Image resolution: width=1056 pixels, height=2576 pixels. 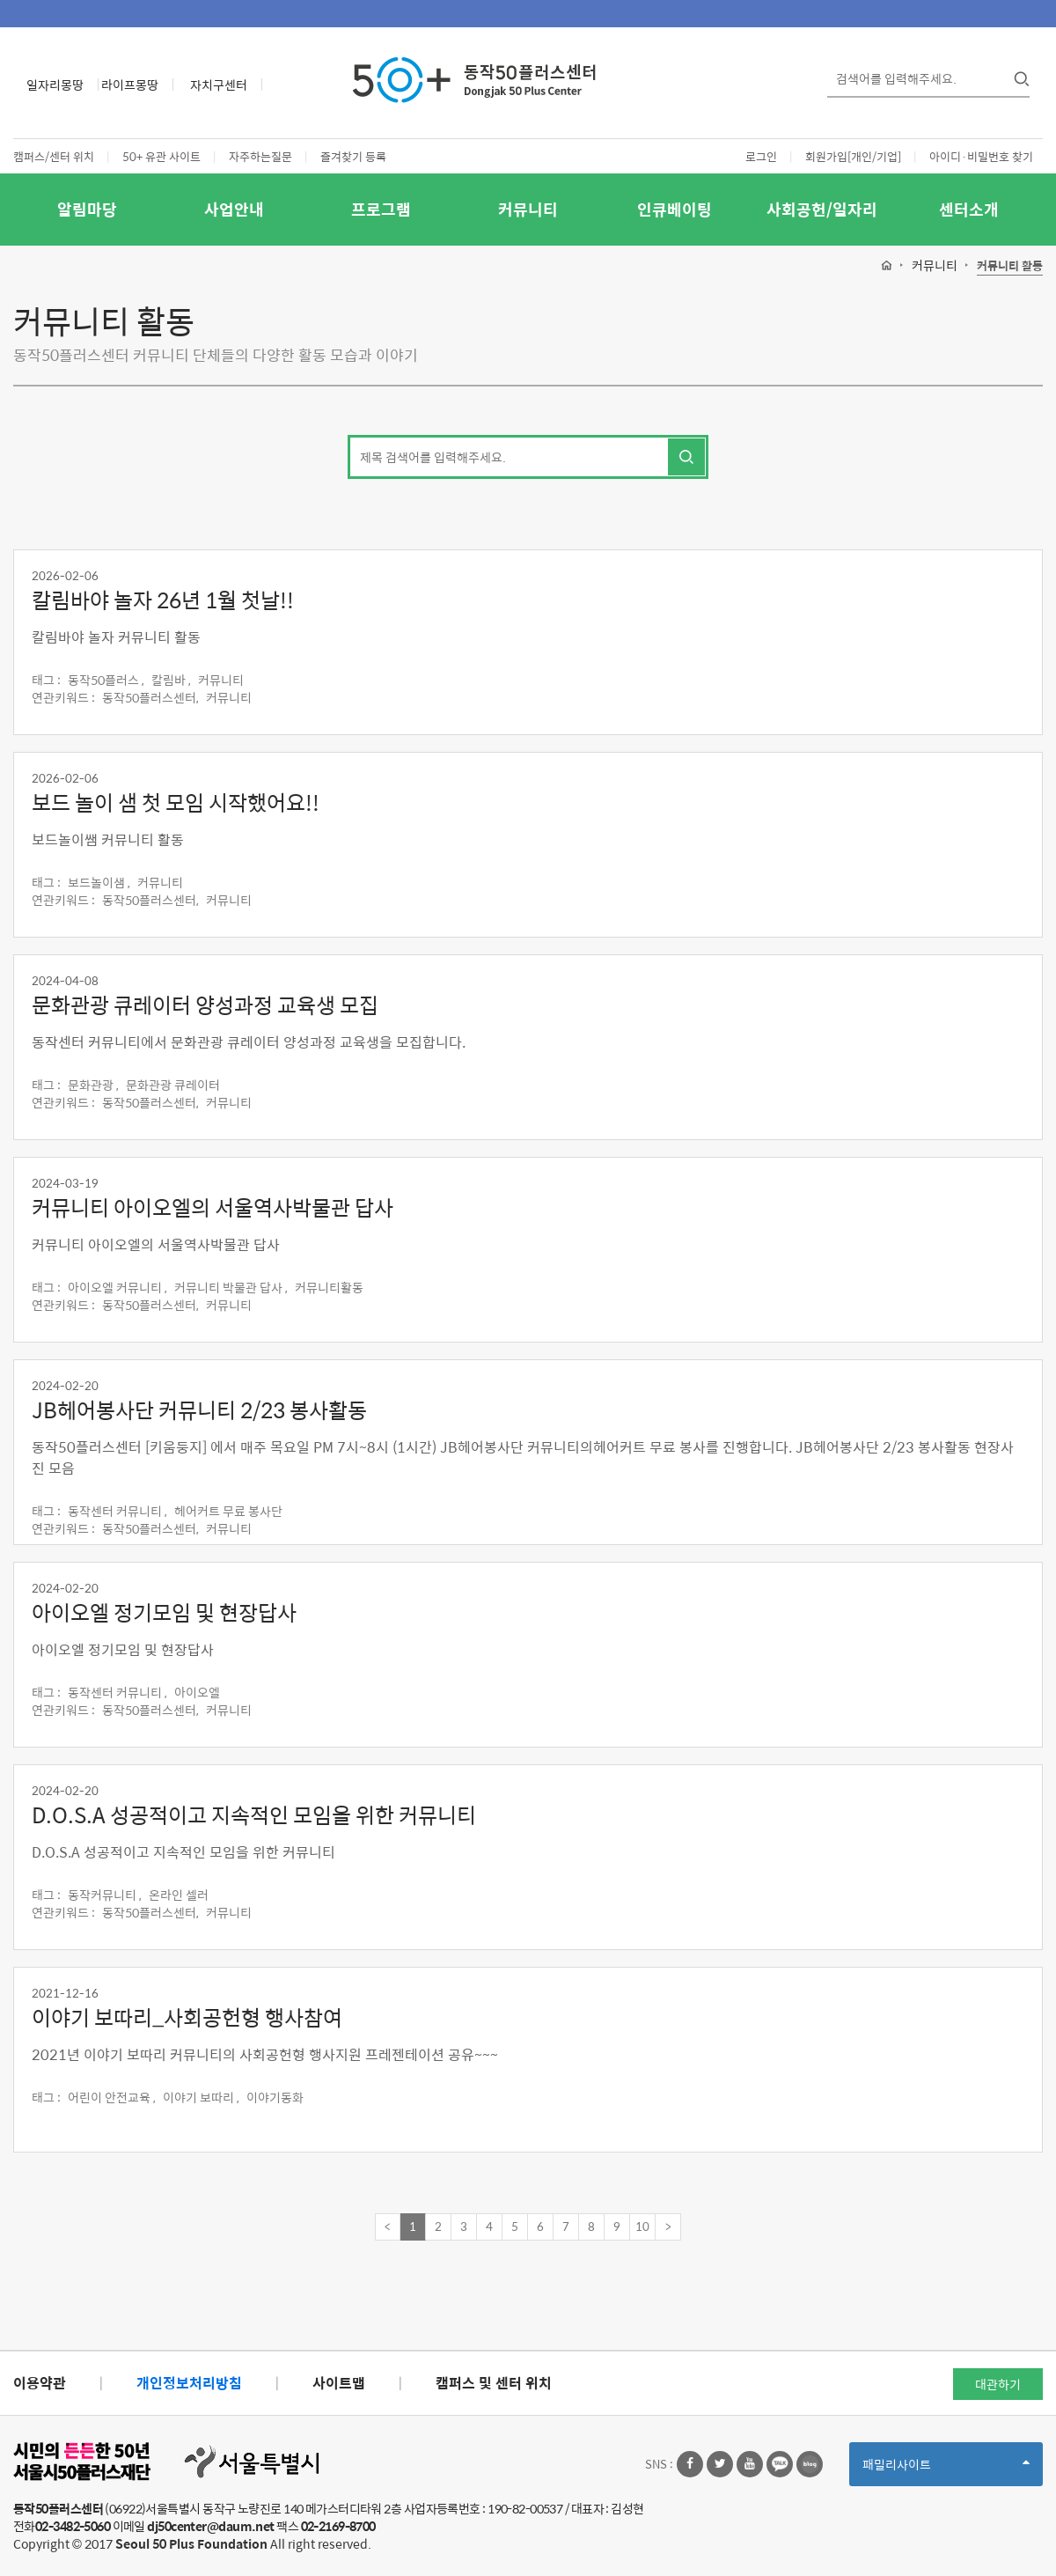 I want to click on 패밀리사이트, so click(x=946, y=2470).